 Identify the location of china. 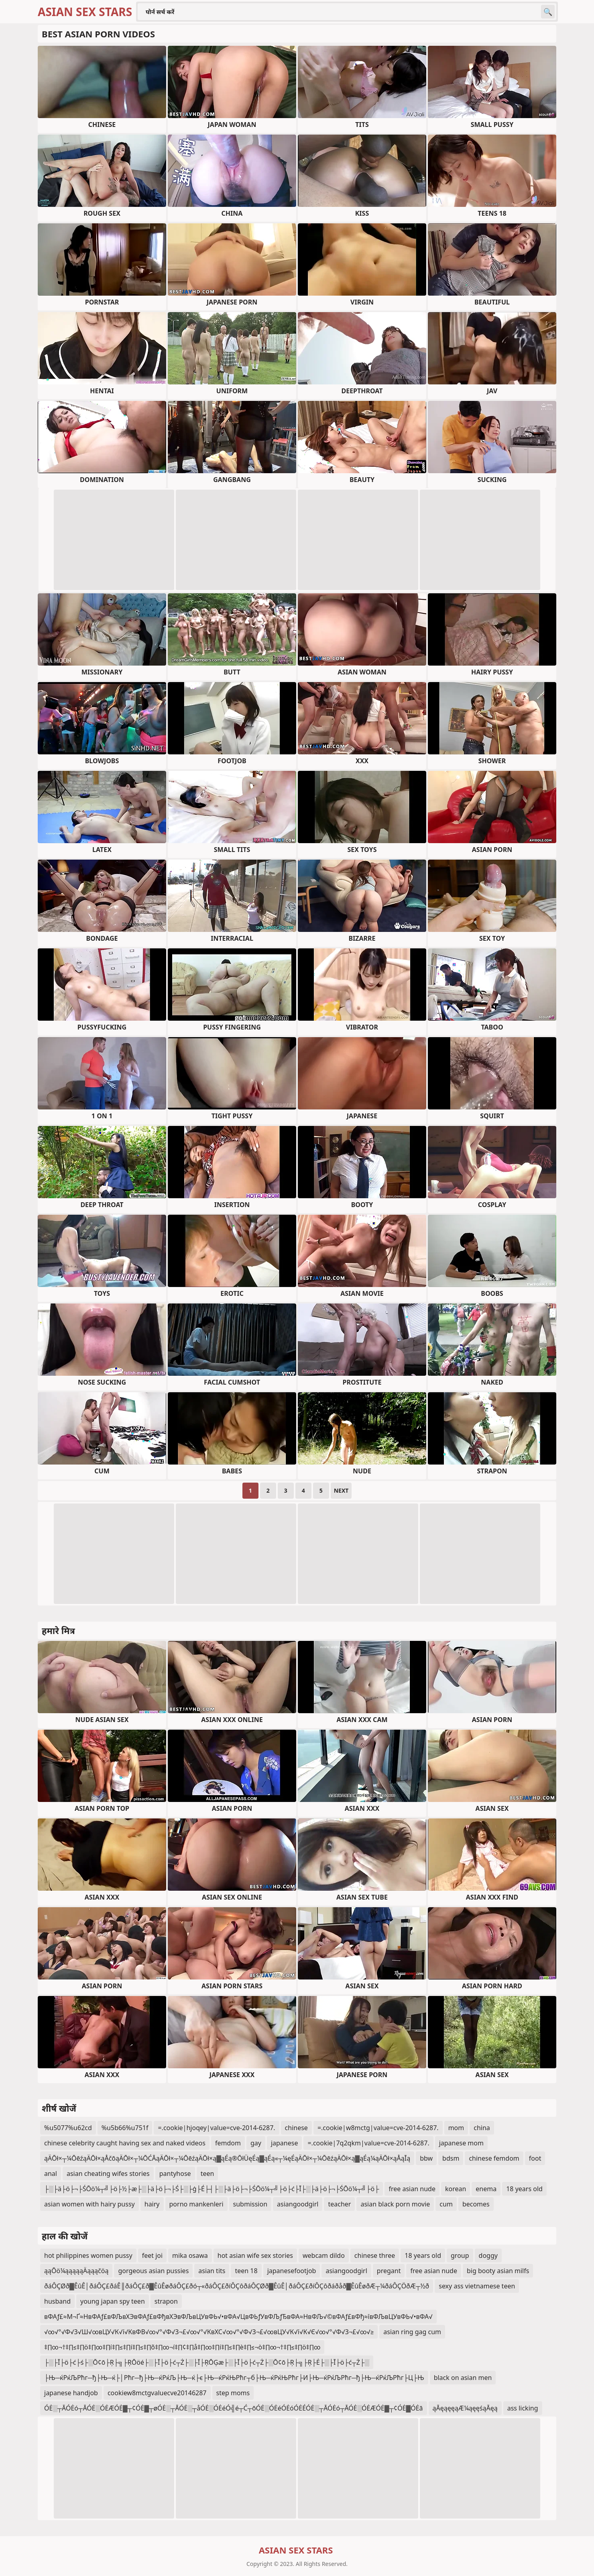
(482, 2127).